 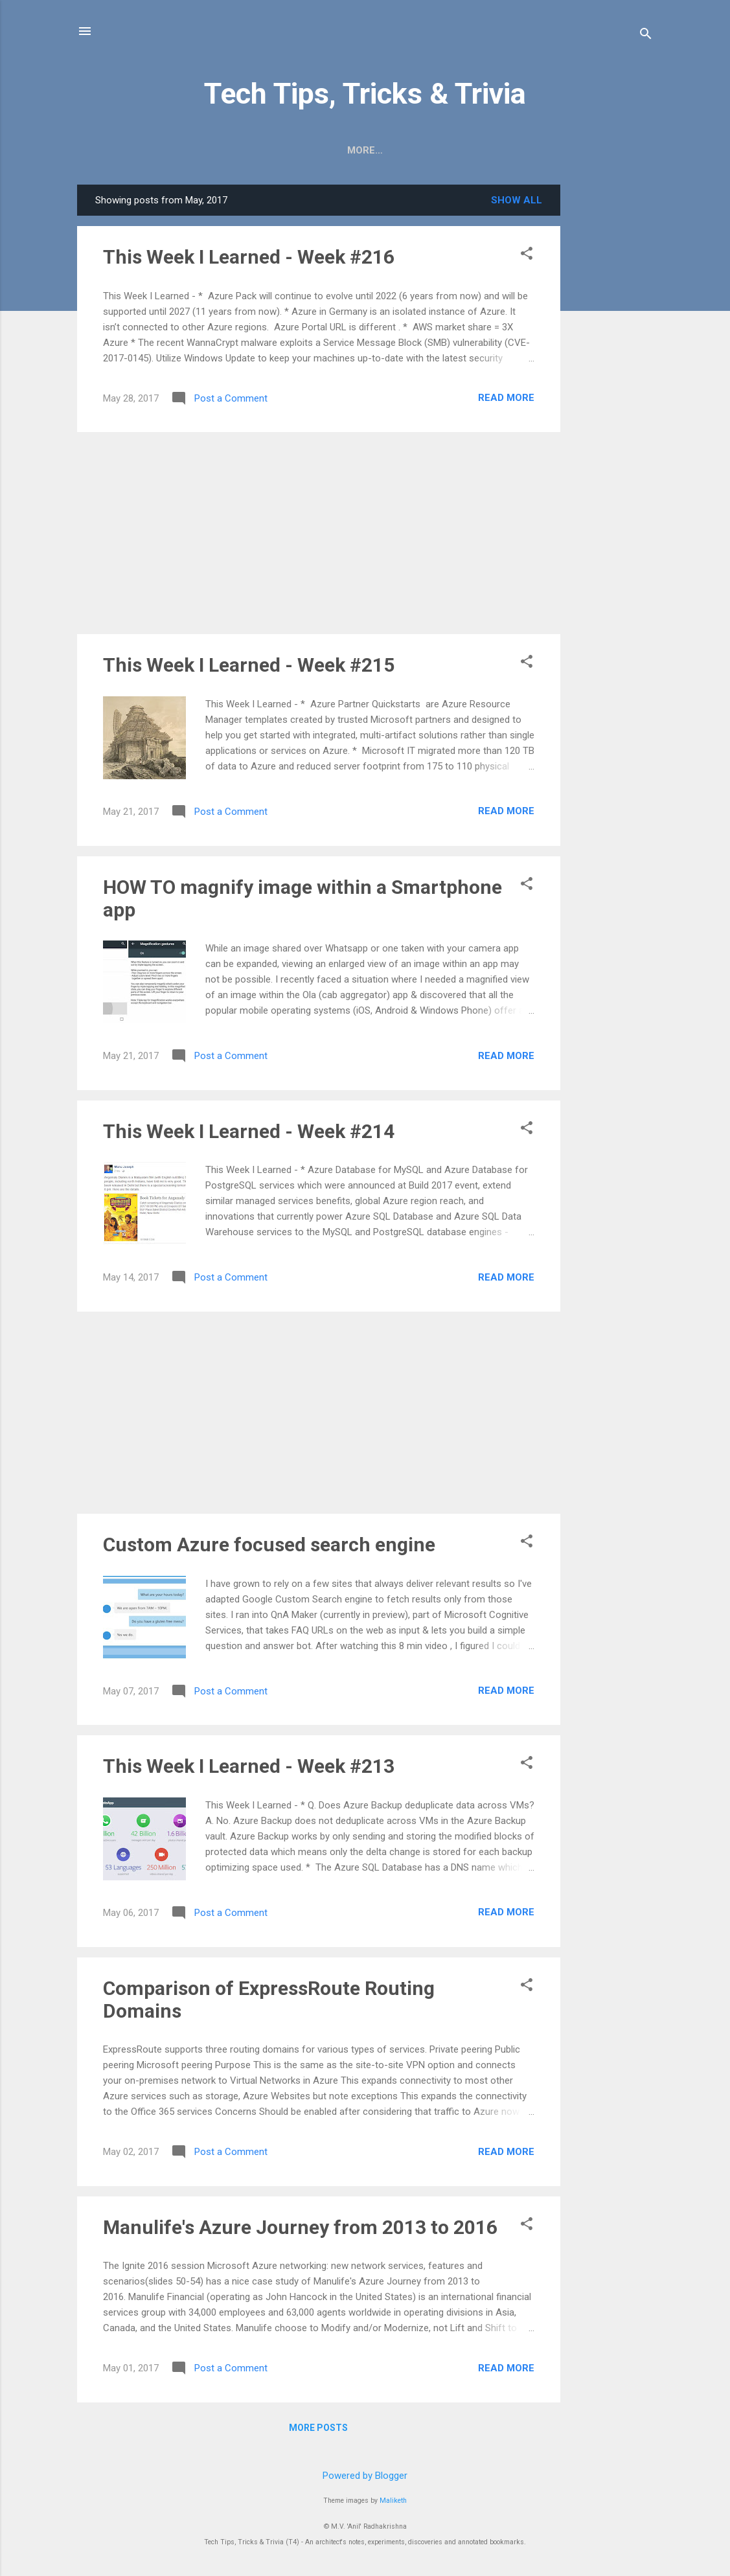 What do you see at coordinates (248, 1131) in the screenshot?
I see `This Week I Learned - Week #214` at bounding box center [248, 1131].